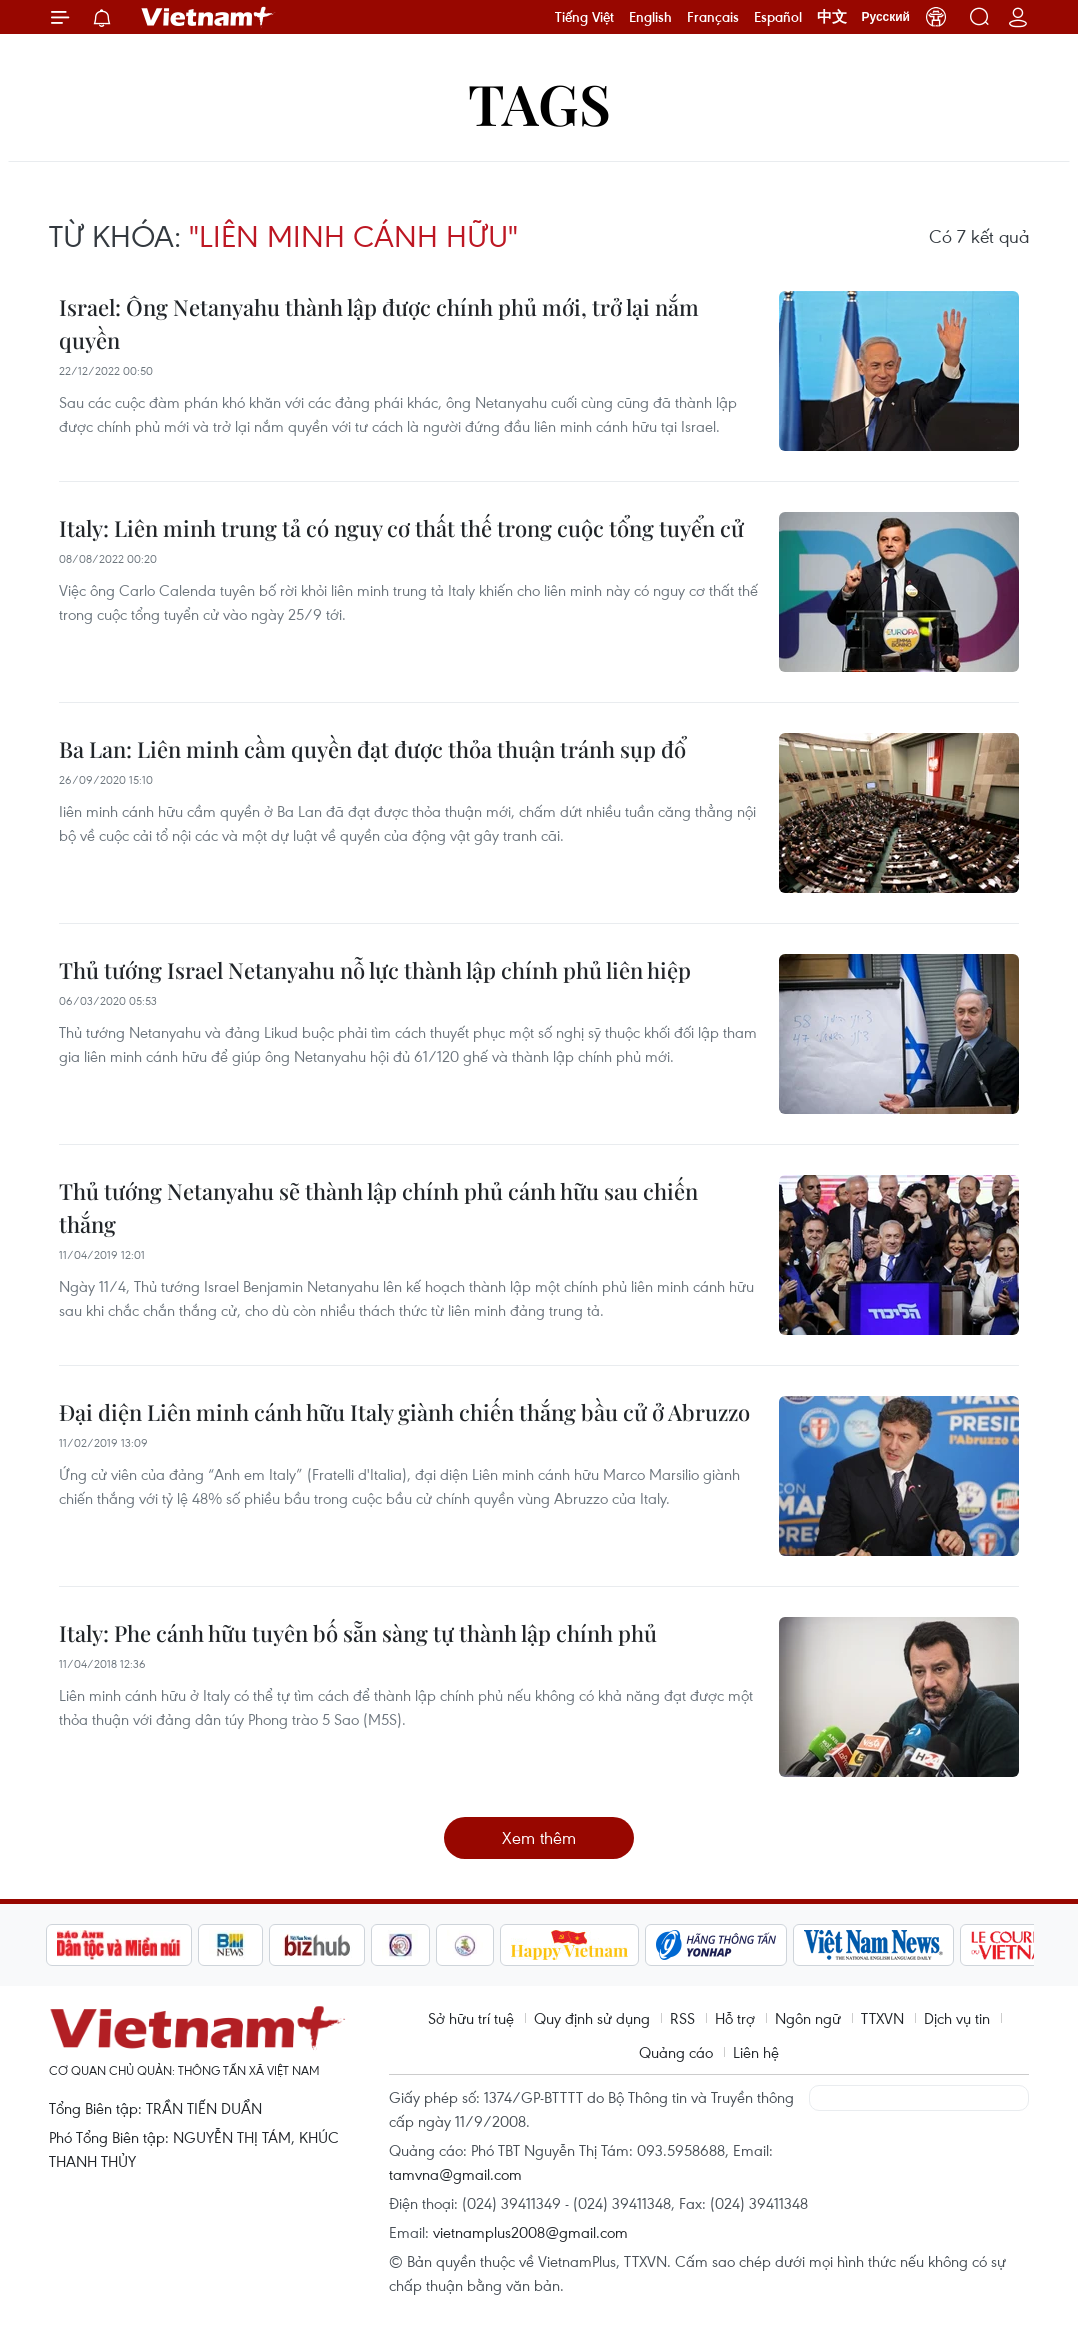 This screenshot has width=1078, height=2347. What do you see at coordinates (682, 2018) in the screenshot?
I see `RSS` at bounding box center [682, 2018].